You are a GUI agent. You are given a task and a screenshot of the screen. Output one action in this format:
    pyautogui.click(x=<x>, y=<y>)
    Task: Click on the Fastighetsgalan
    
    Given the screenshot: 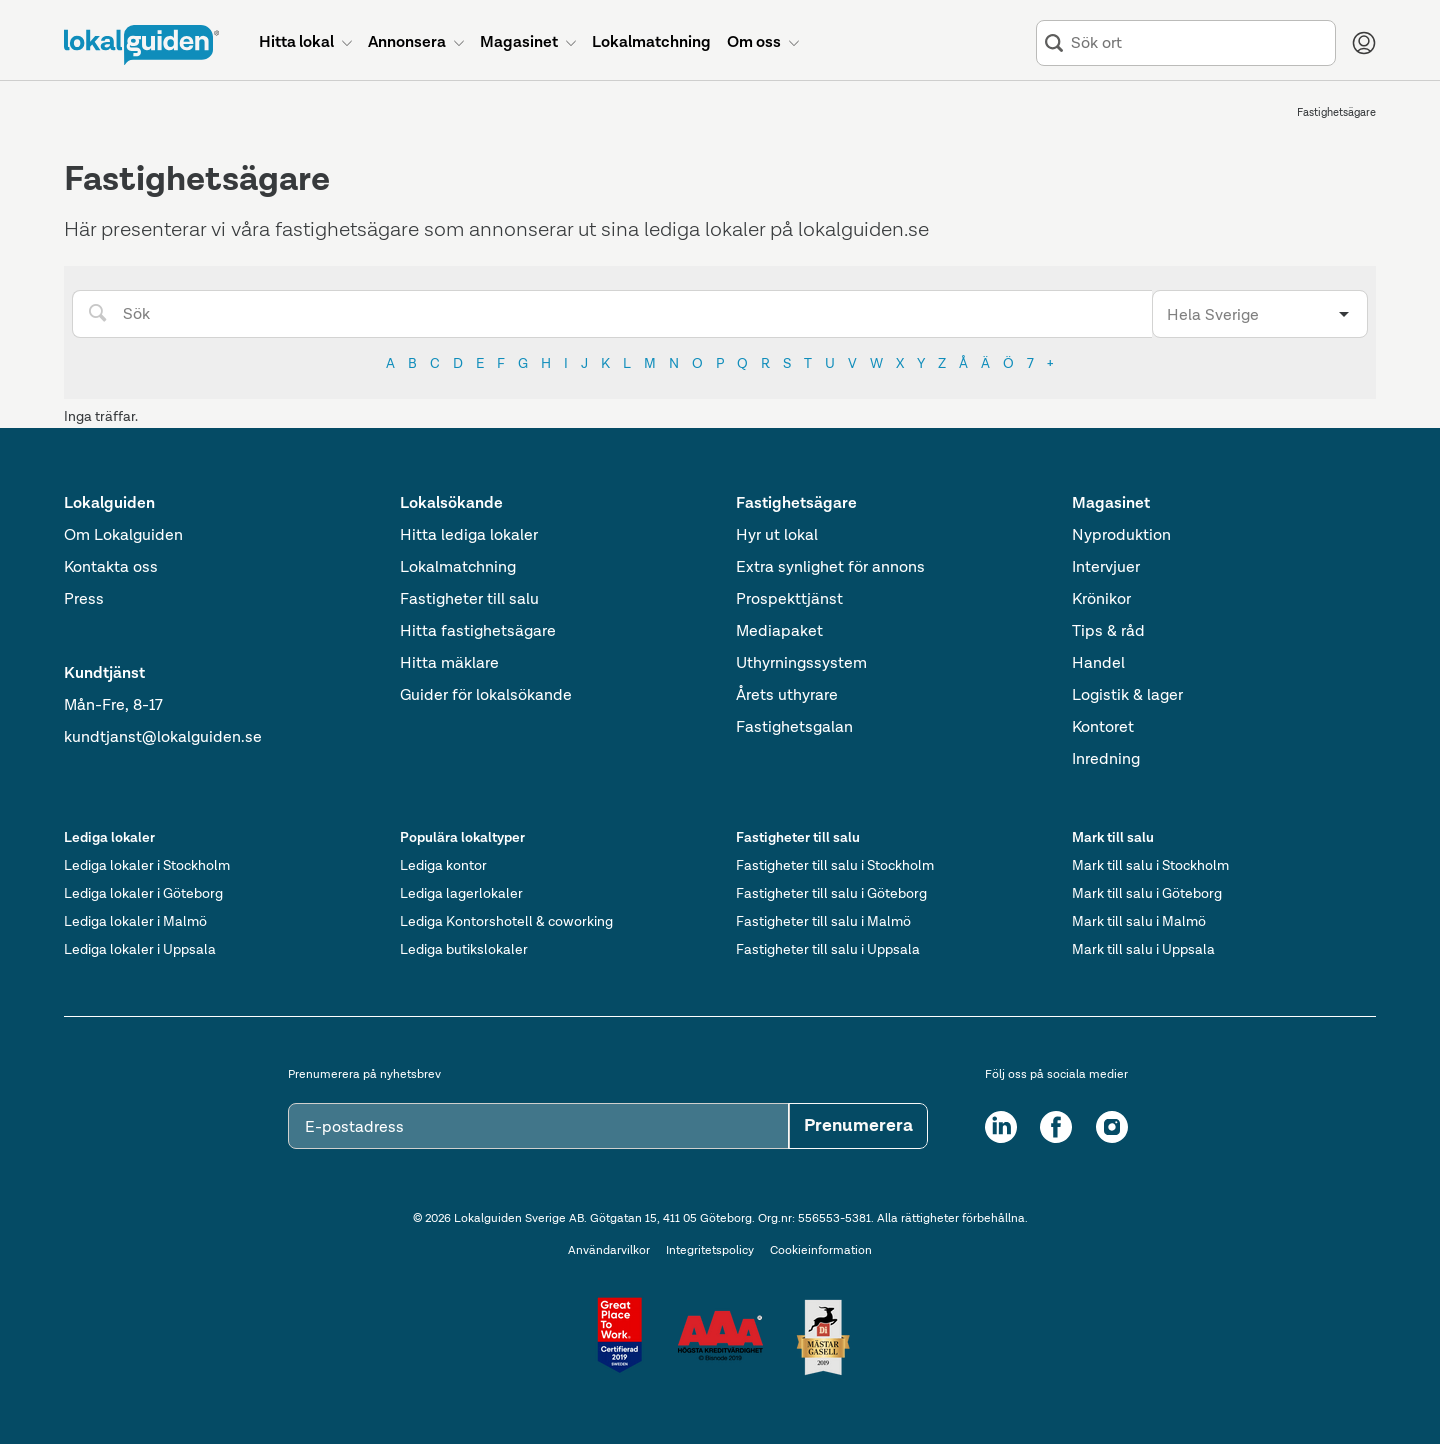 What is the action you would take?
    pyautogui.click(x=794, y=728)
    